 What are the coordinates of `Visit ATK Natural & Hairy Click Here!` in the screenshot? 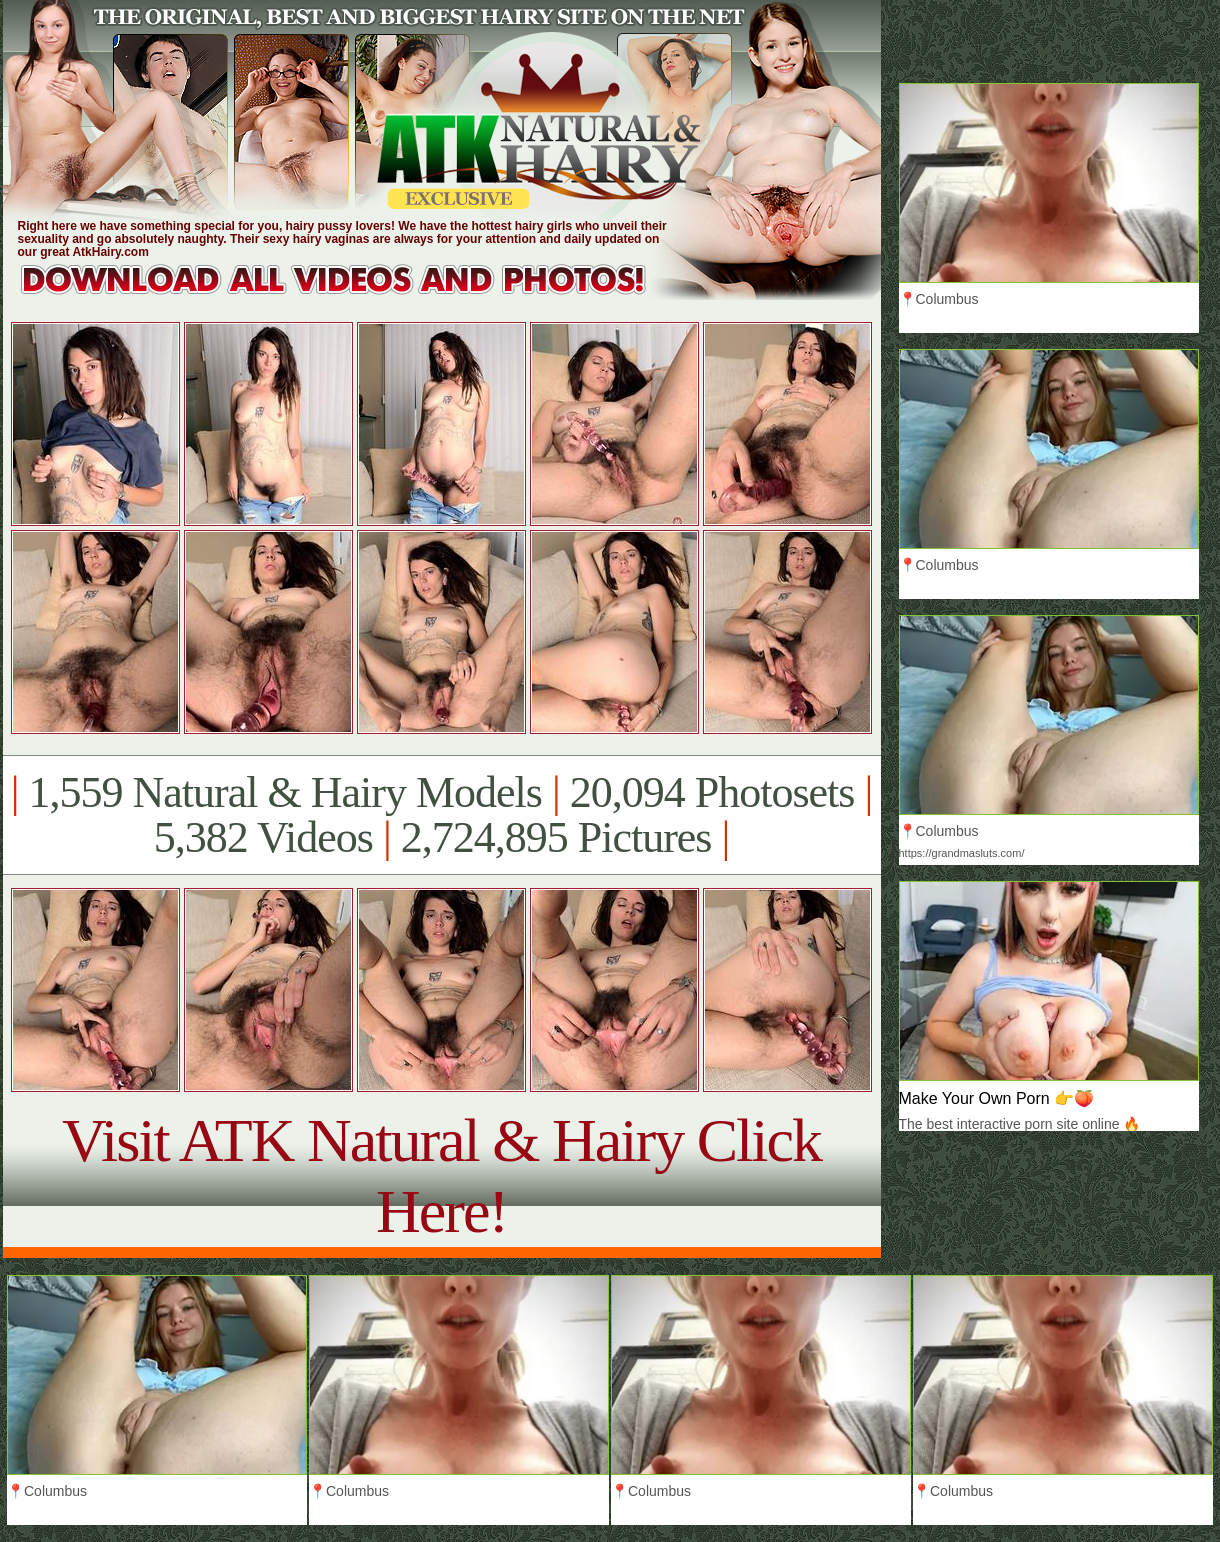 It's located at (441, 1175).